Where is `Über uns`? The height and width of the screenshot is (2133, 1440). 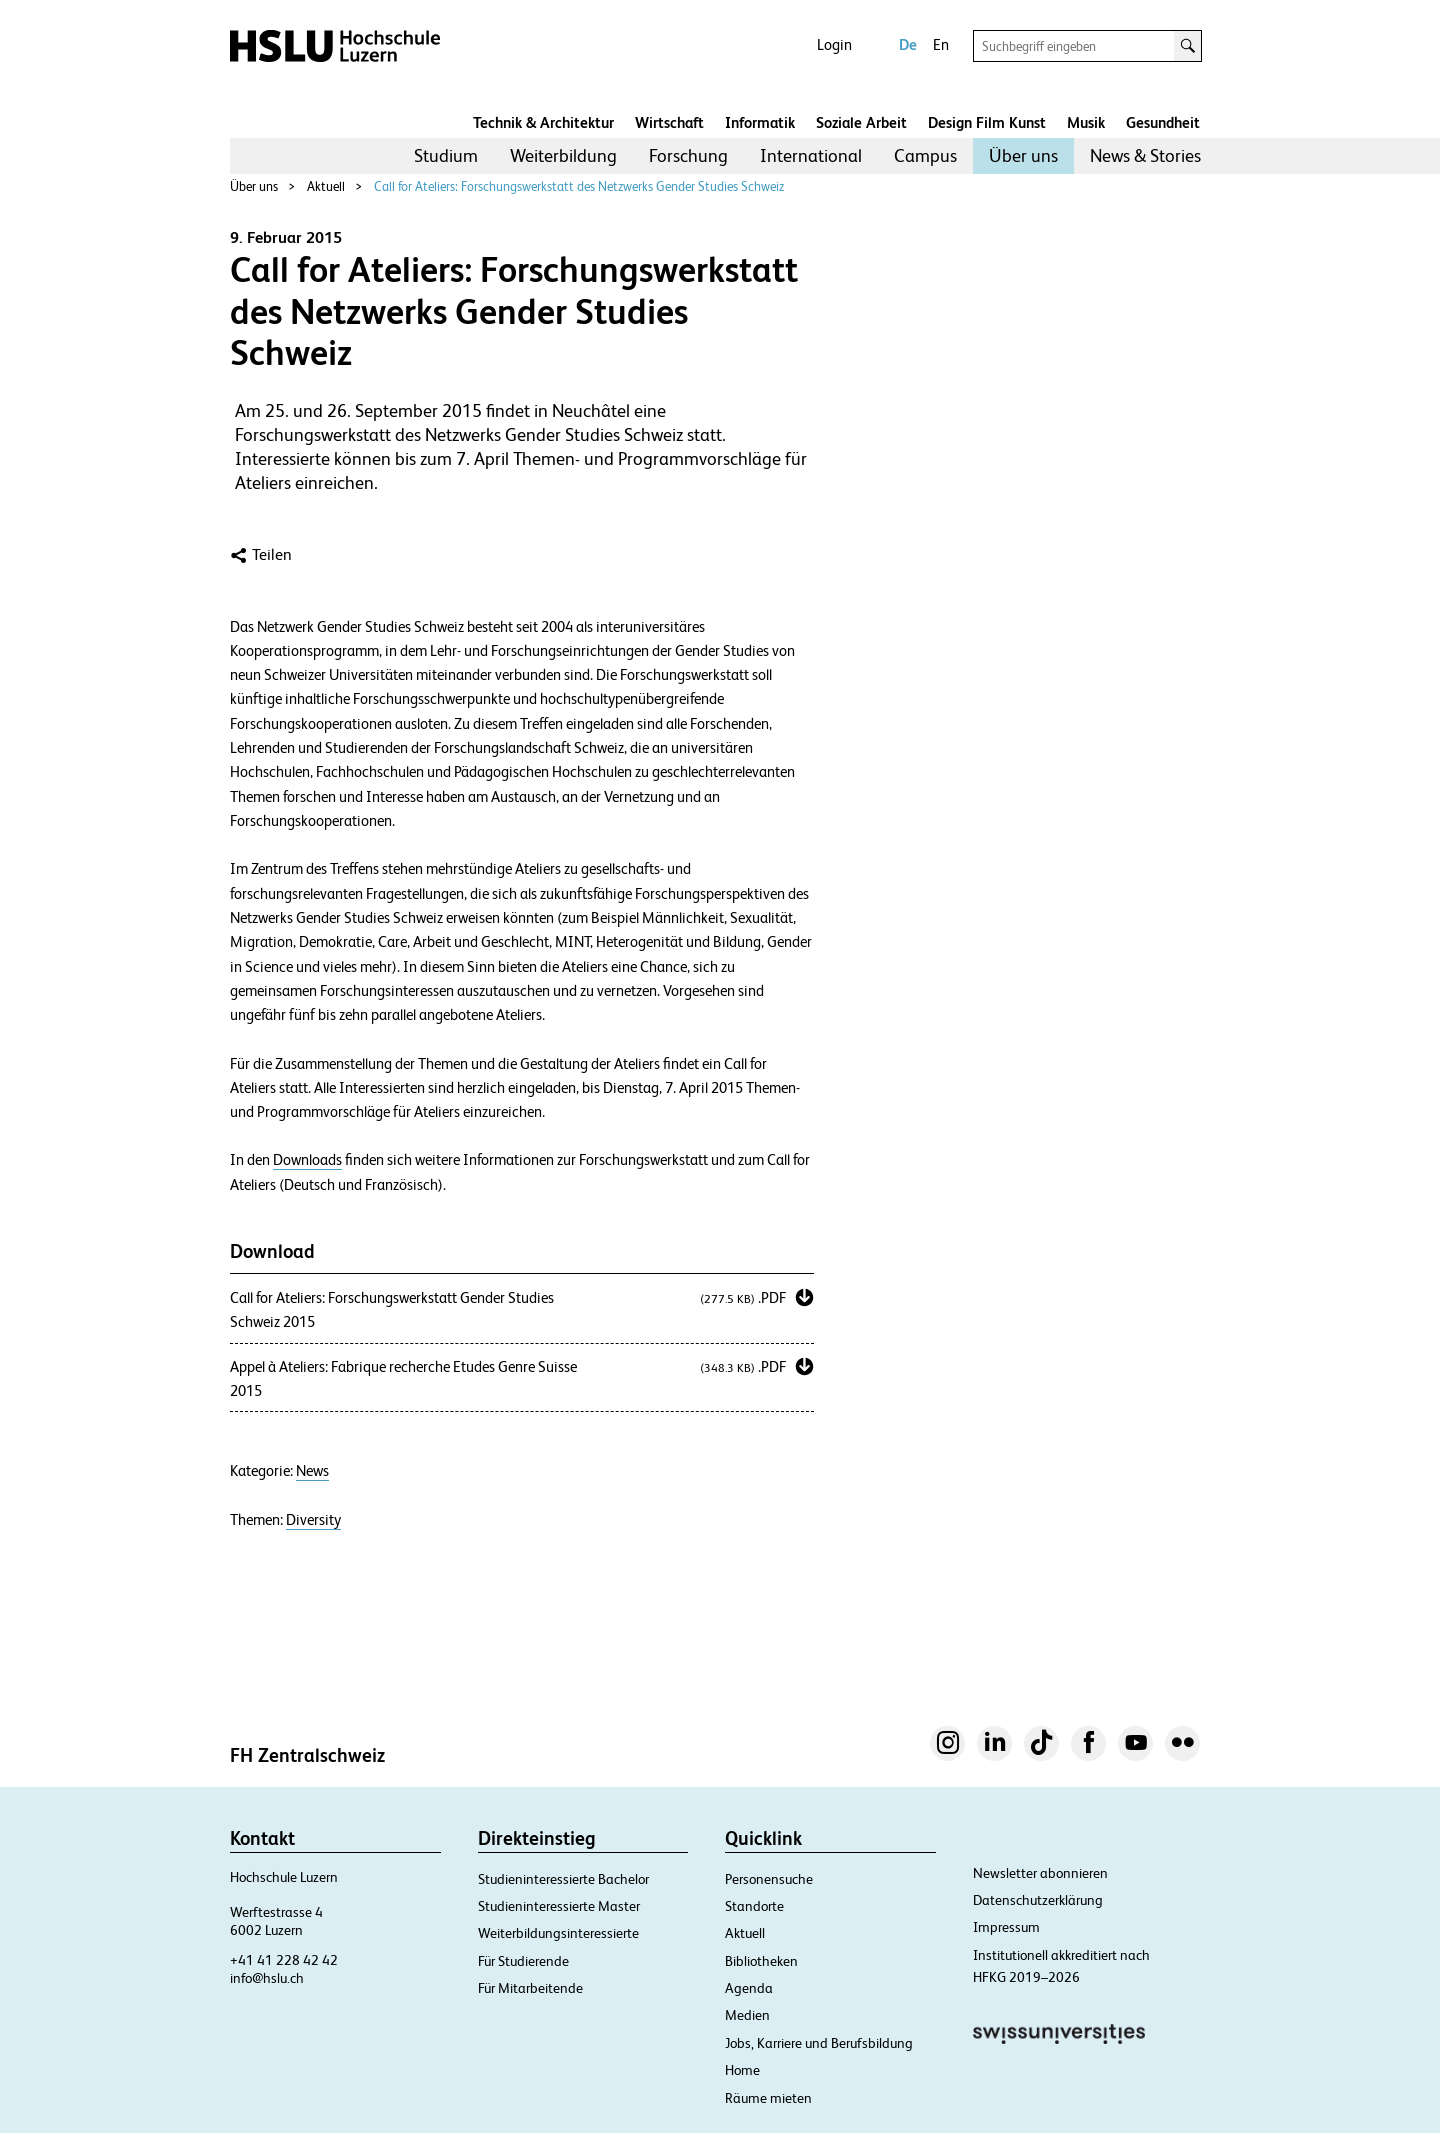
Über uns is located at coordinates (1023, 155).